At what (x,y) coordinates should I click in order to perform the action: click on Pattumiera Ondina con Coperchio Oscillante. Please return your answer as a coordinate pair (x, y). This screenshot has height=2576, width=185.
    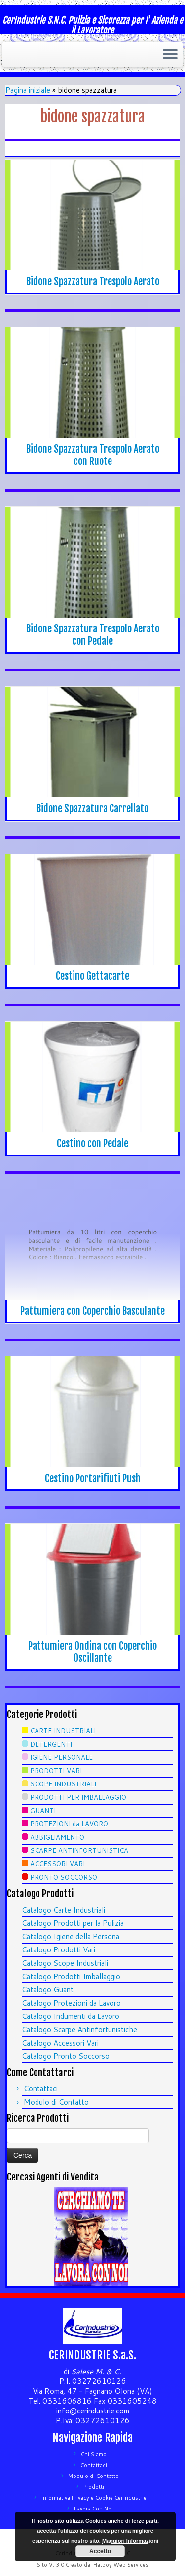
    Looking at the image, I should click on (92, 1652).